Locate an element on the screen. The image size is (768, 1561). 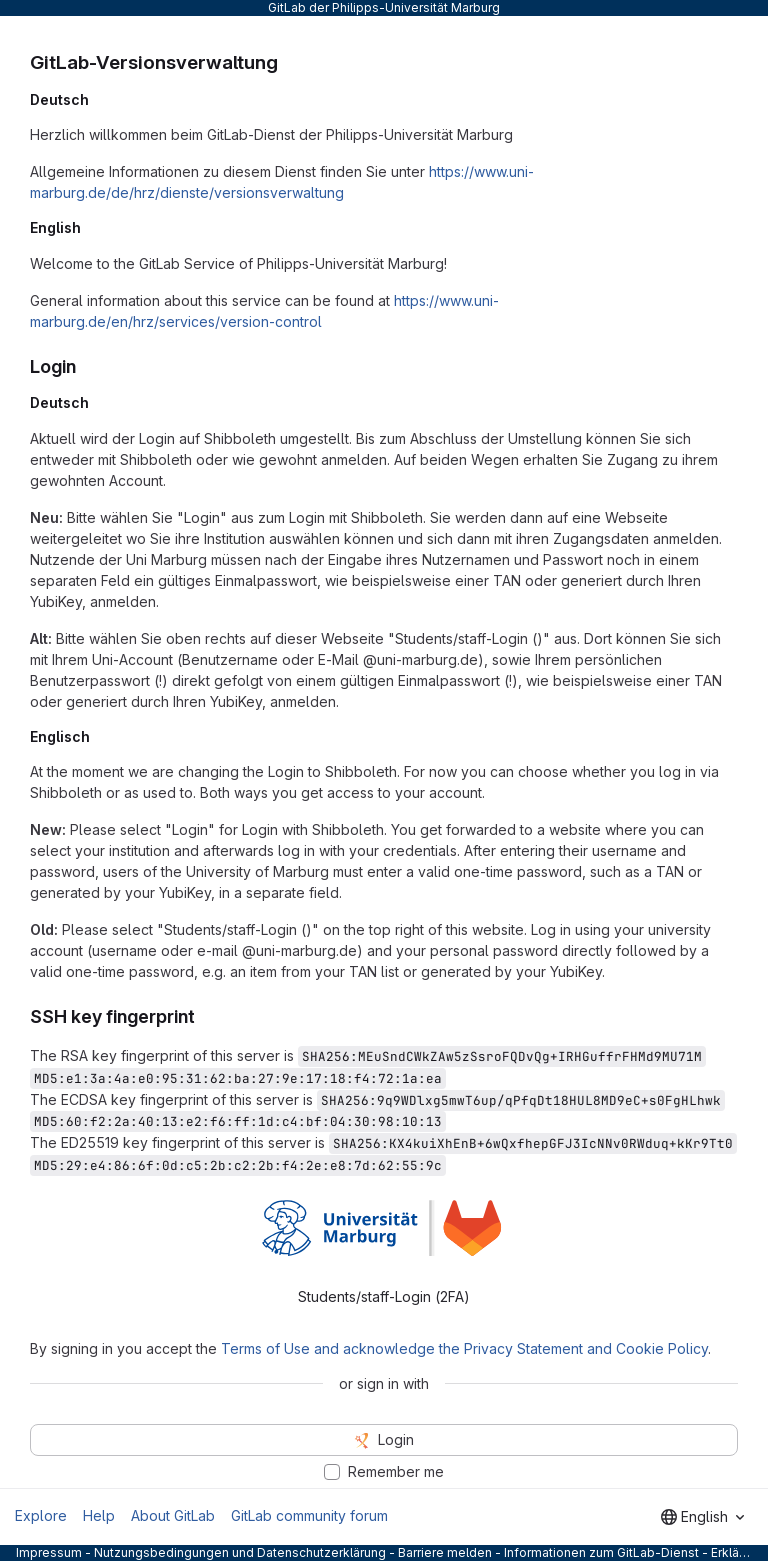
Students/staff-Login (2FA) [tab] is located at coordinates (384, 1296).